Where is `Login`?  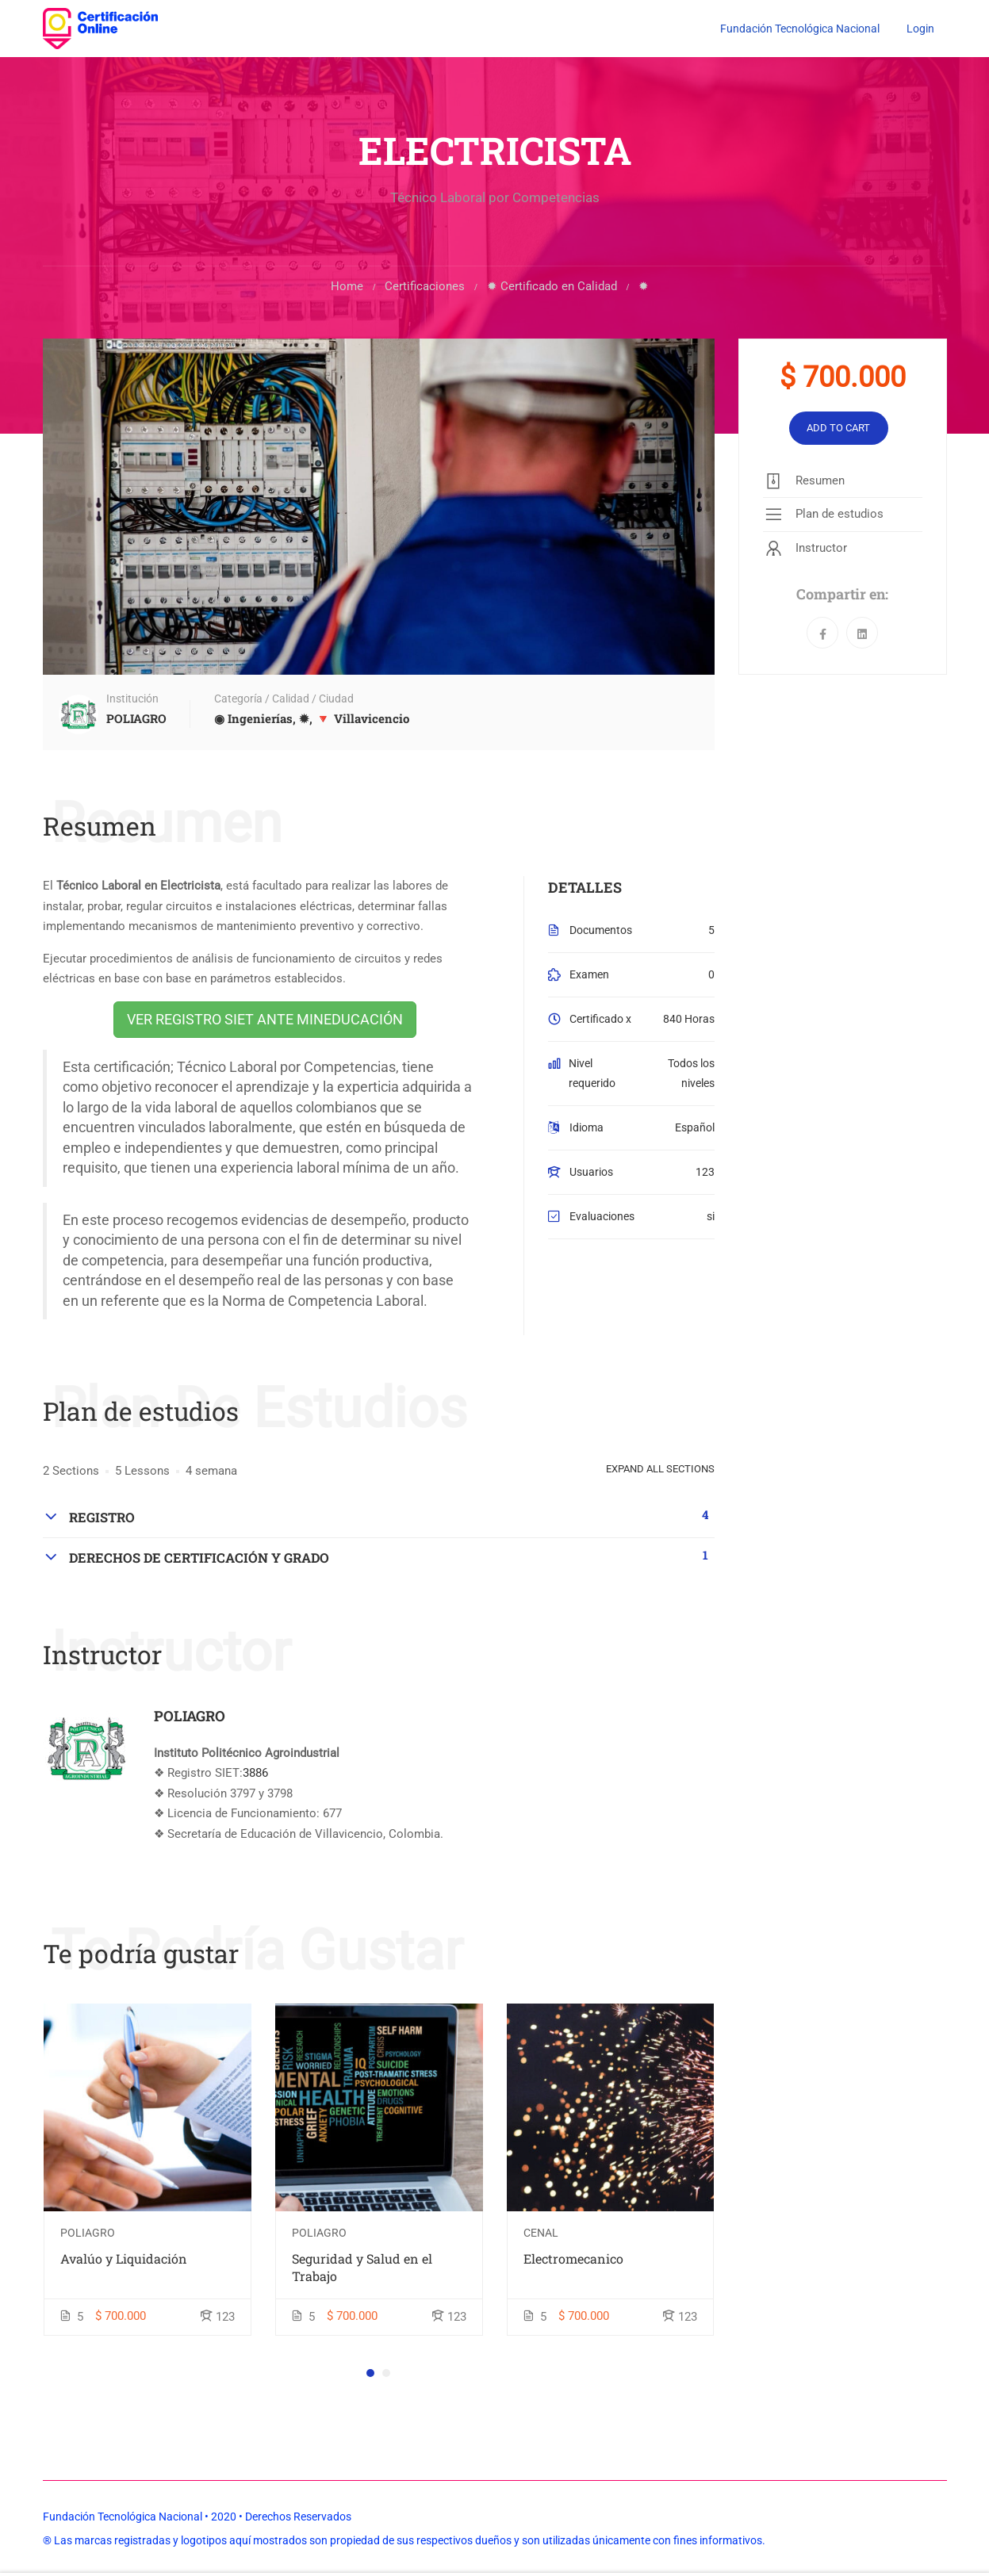
Login is located at coordinates (920, 28).